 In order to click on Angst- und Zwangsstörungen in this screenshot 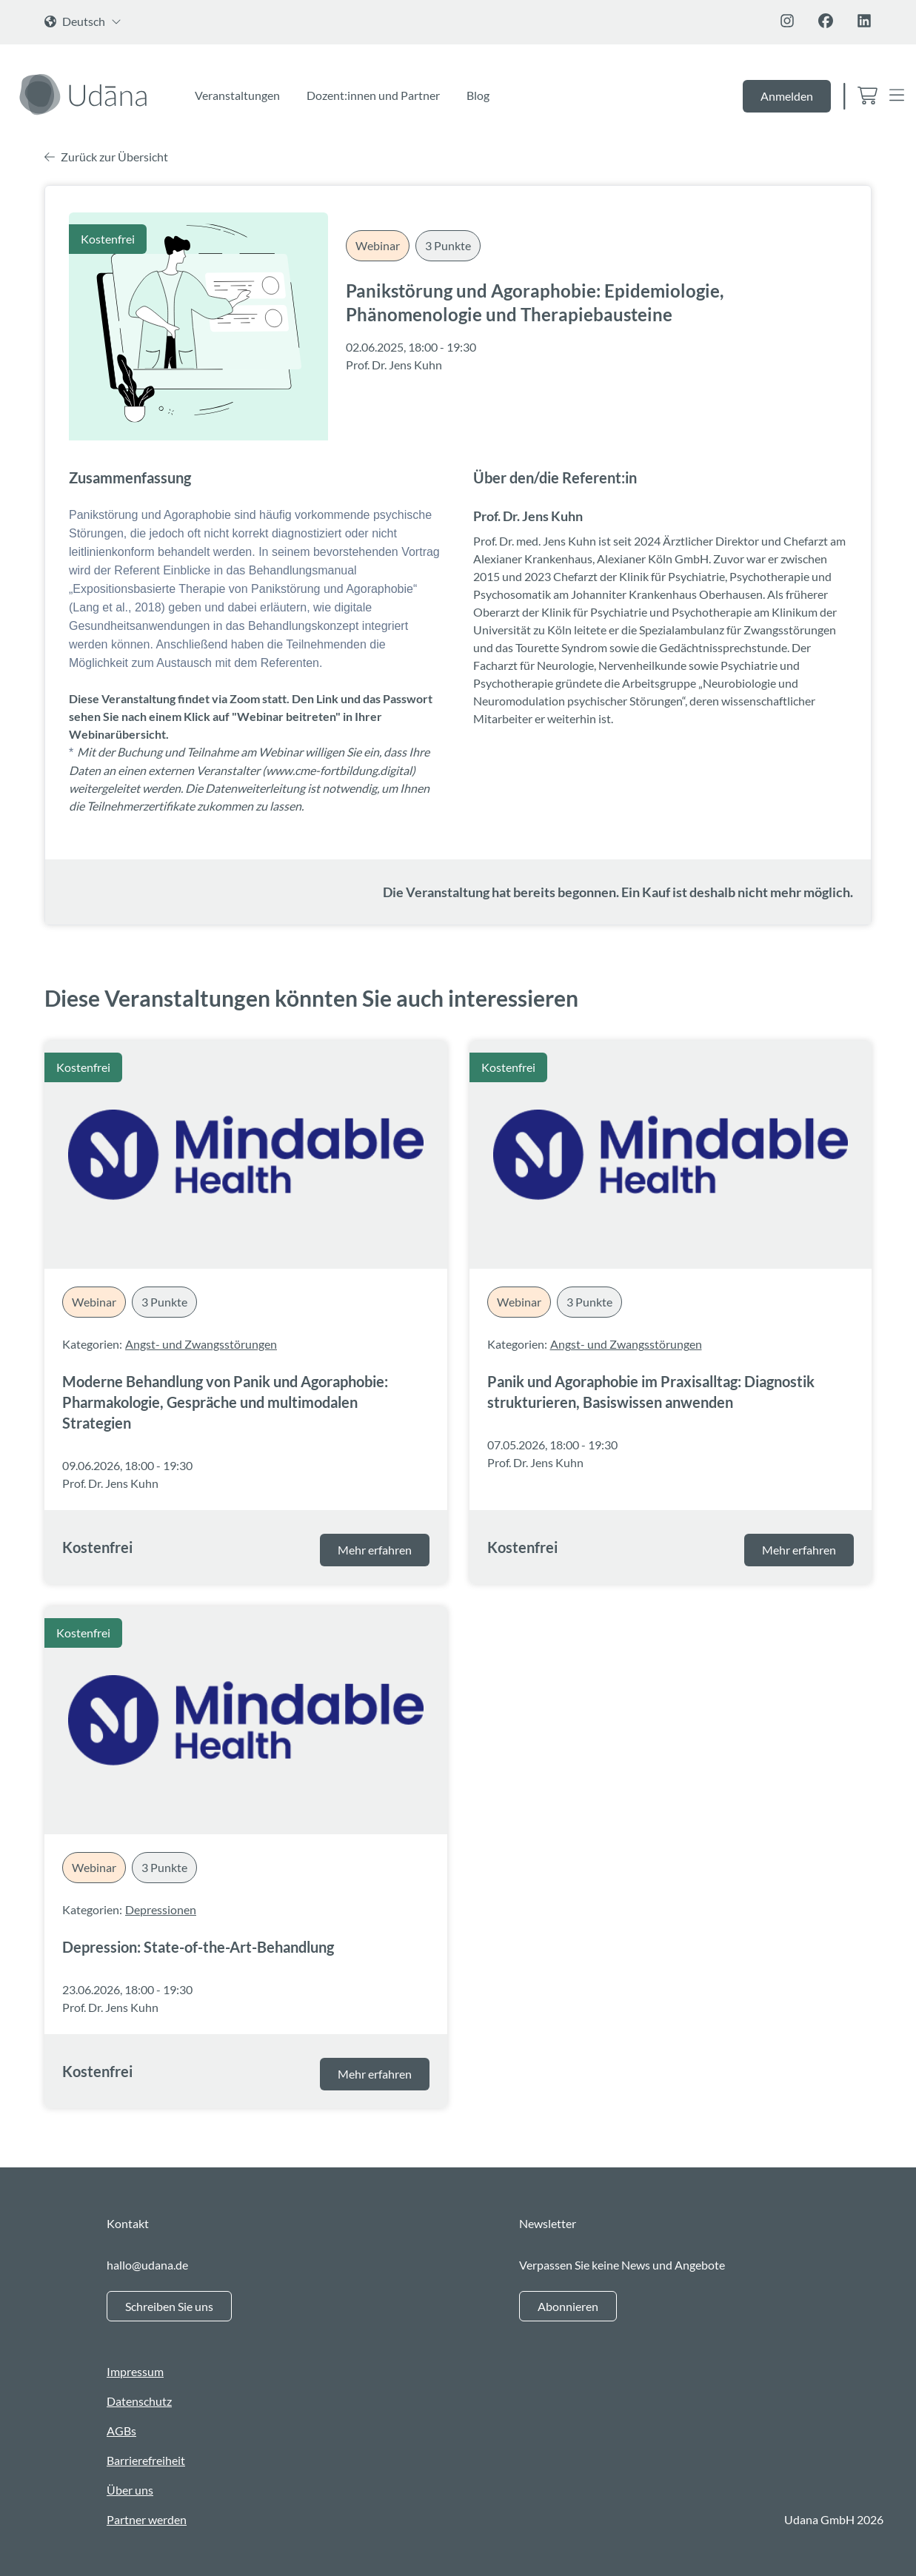, I will do `click(201, 1344)`.